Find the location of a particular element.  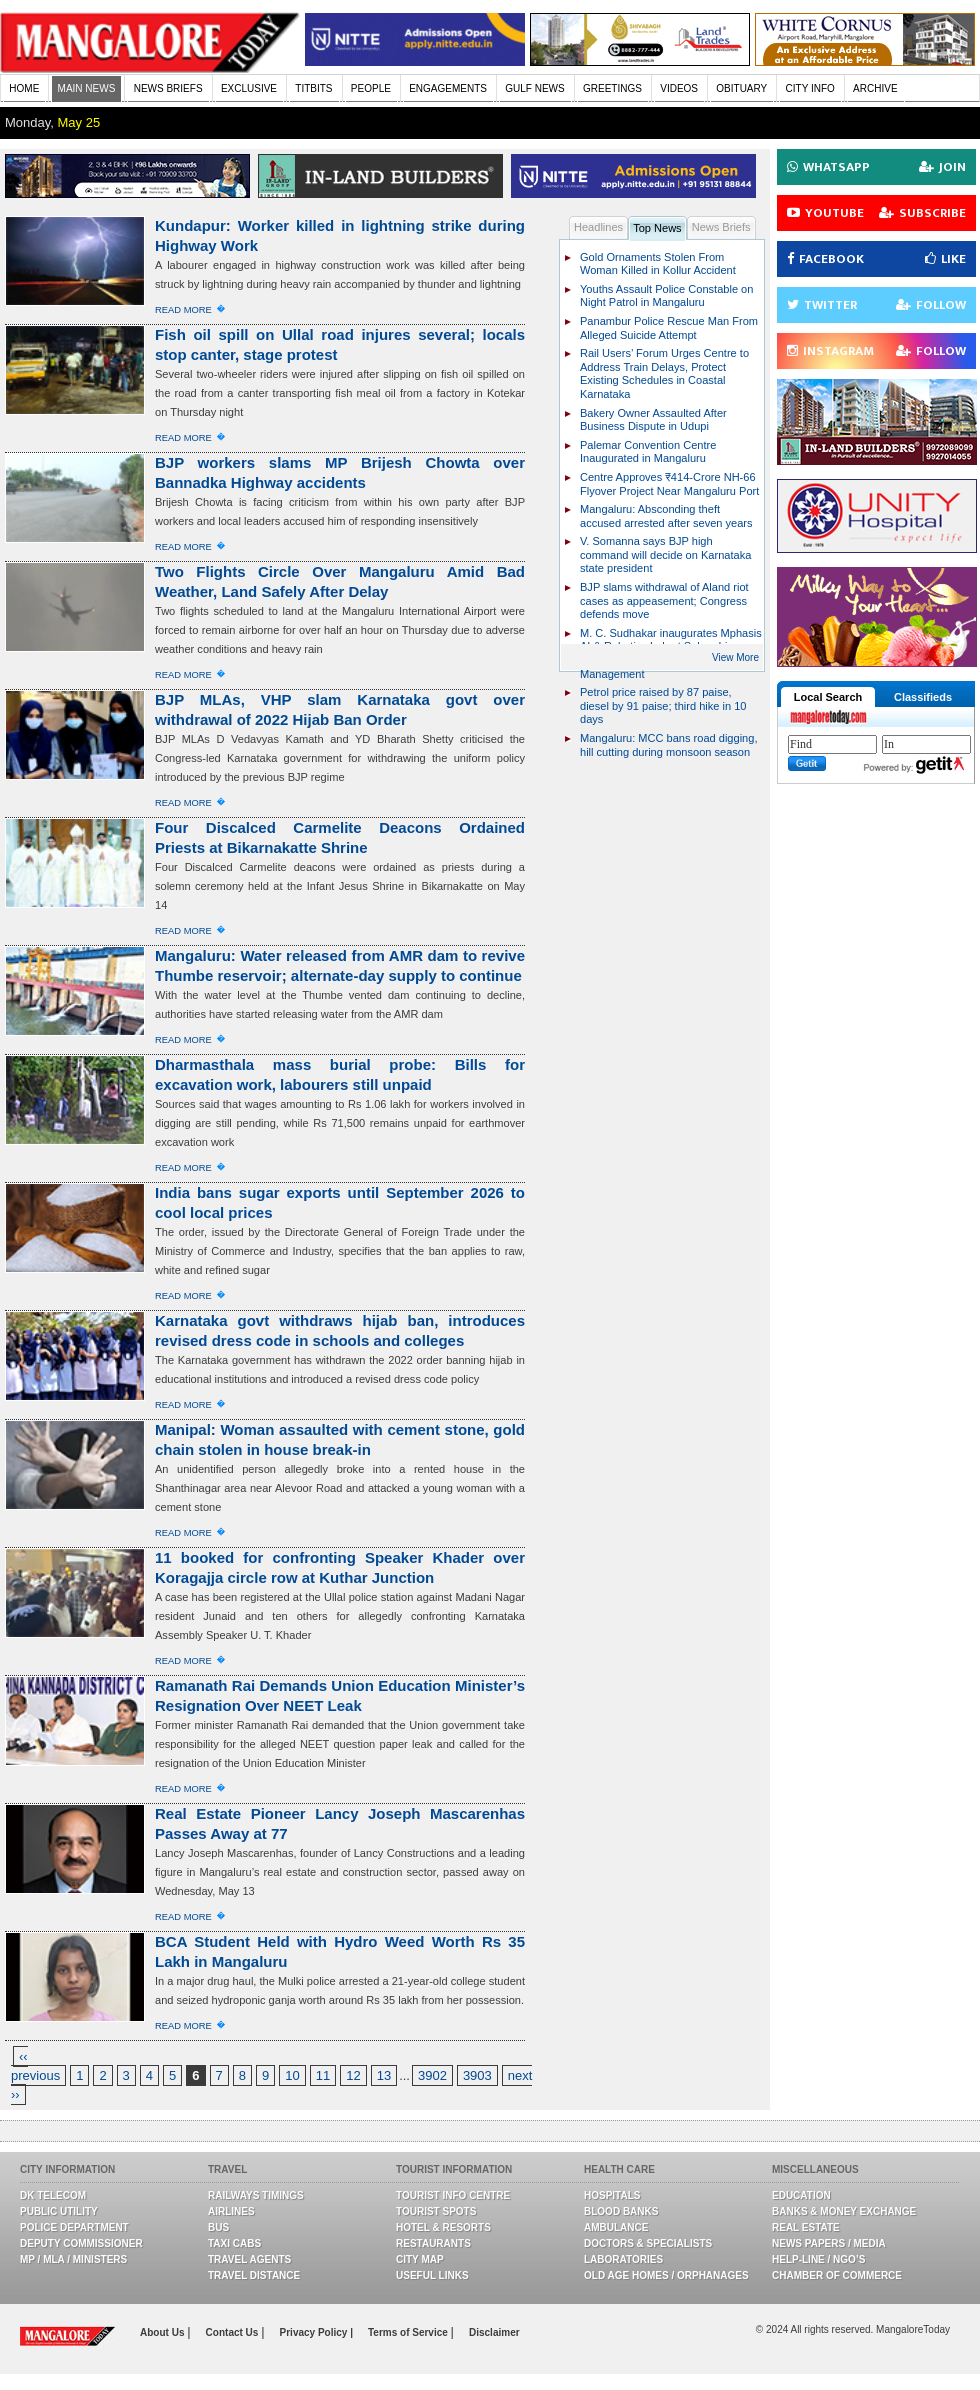

Blood Banks is located at coordinates (621, 2211).